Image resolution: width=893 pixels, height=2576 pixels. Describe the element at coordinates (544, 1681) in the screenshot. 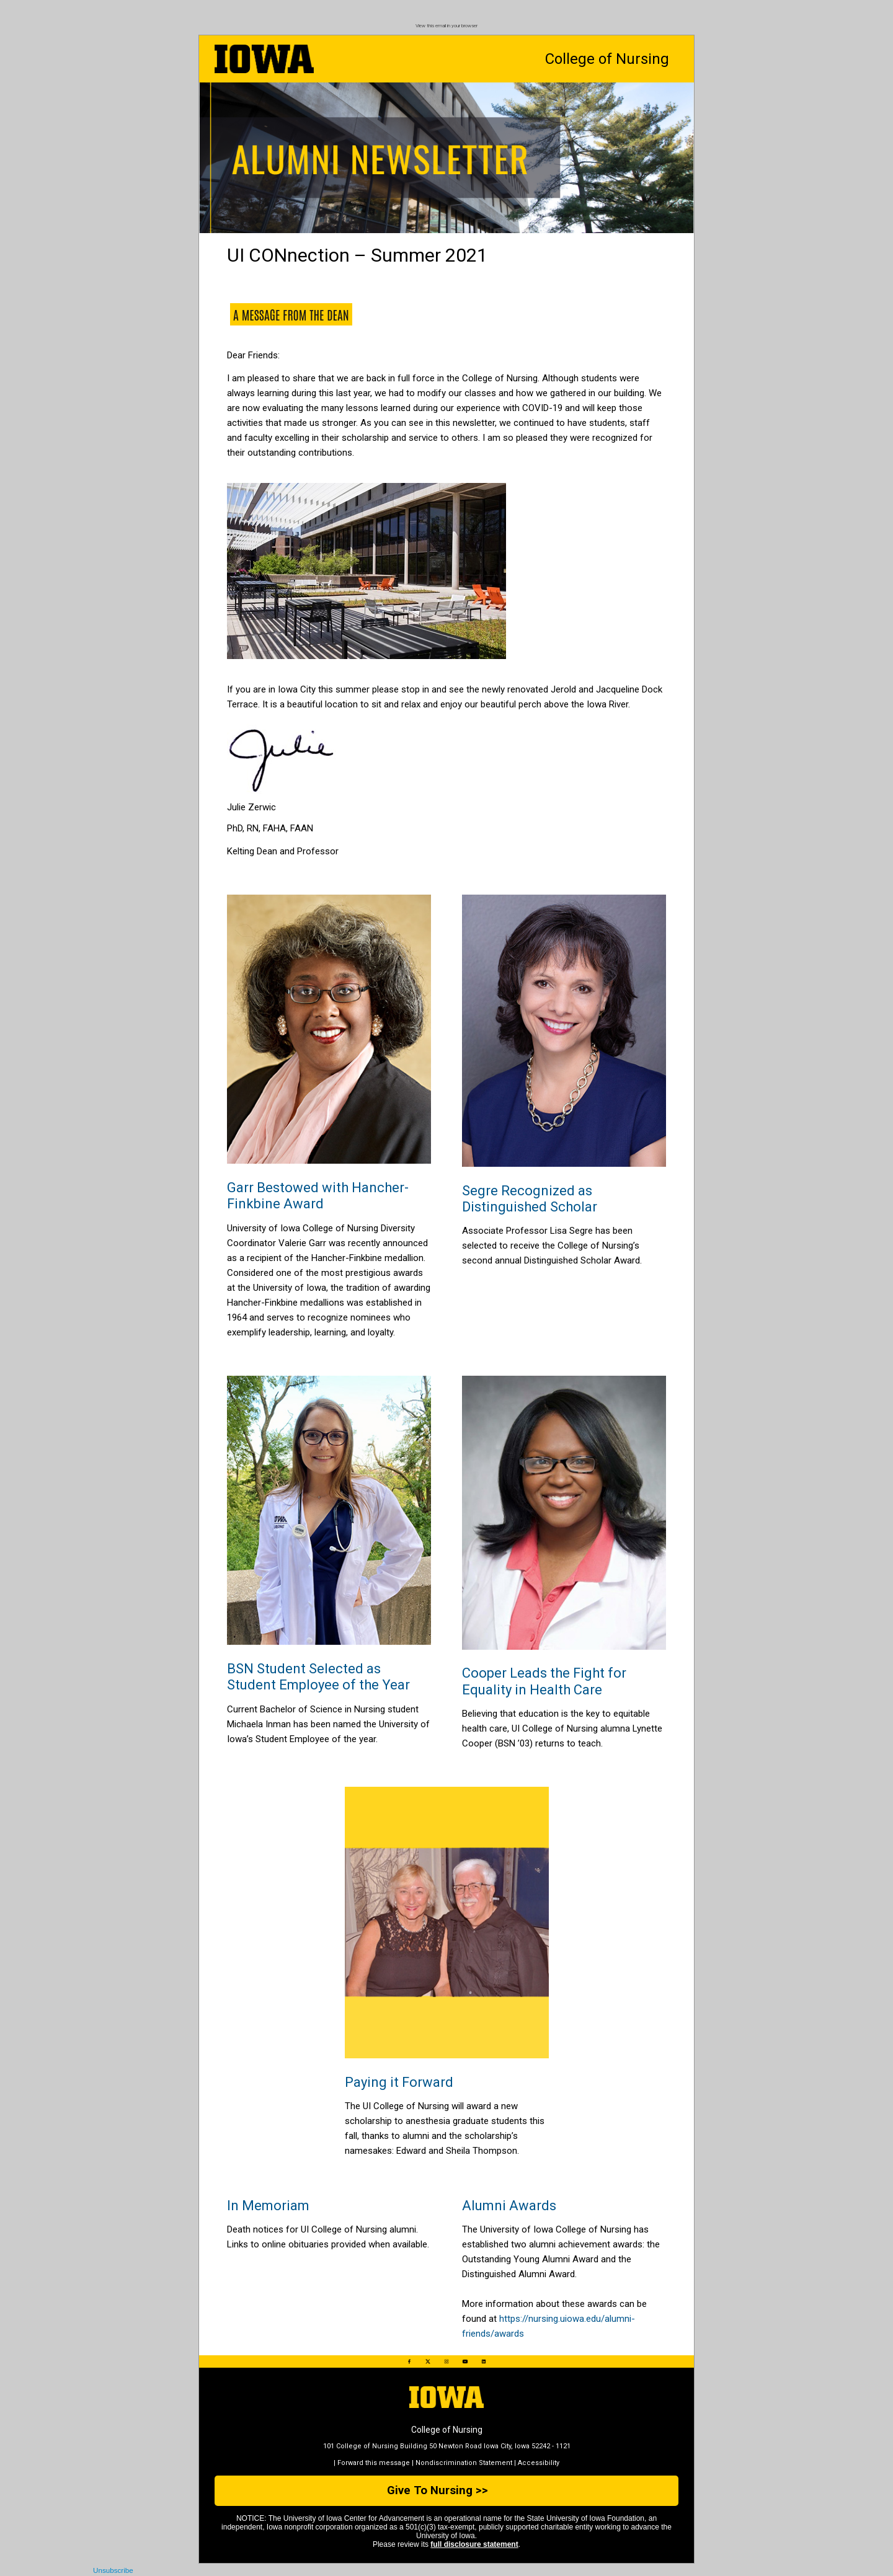

I see `Cooper Leads the Fight for Equality in Health Care` at that location.